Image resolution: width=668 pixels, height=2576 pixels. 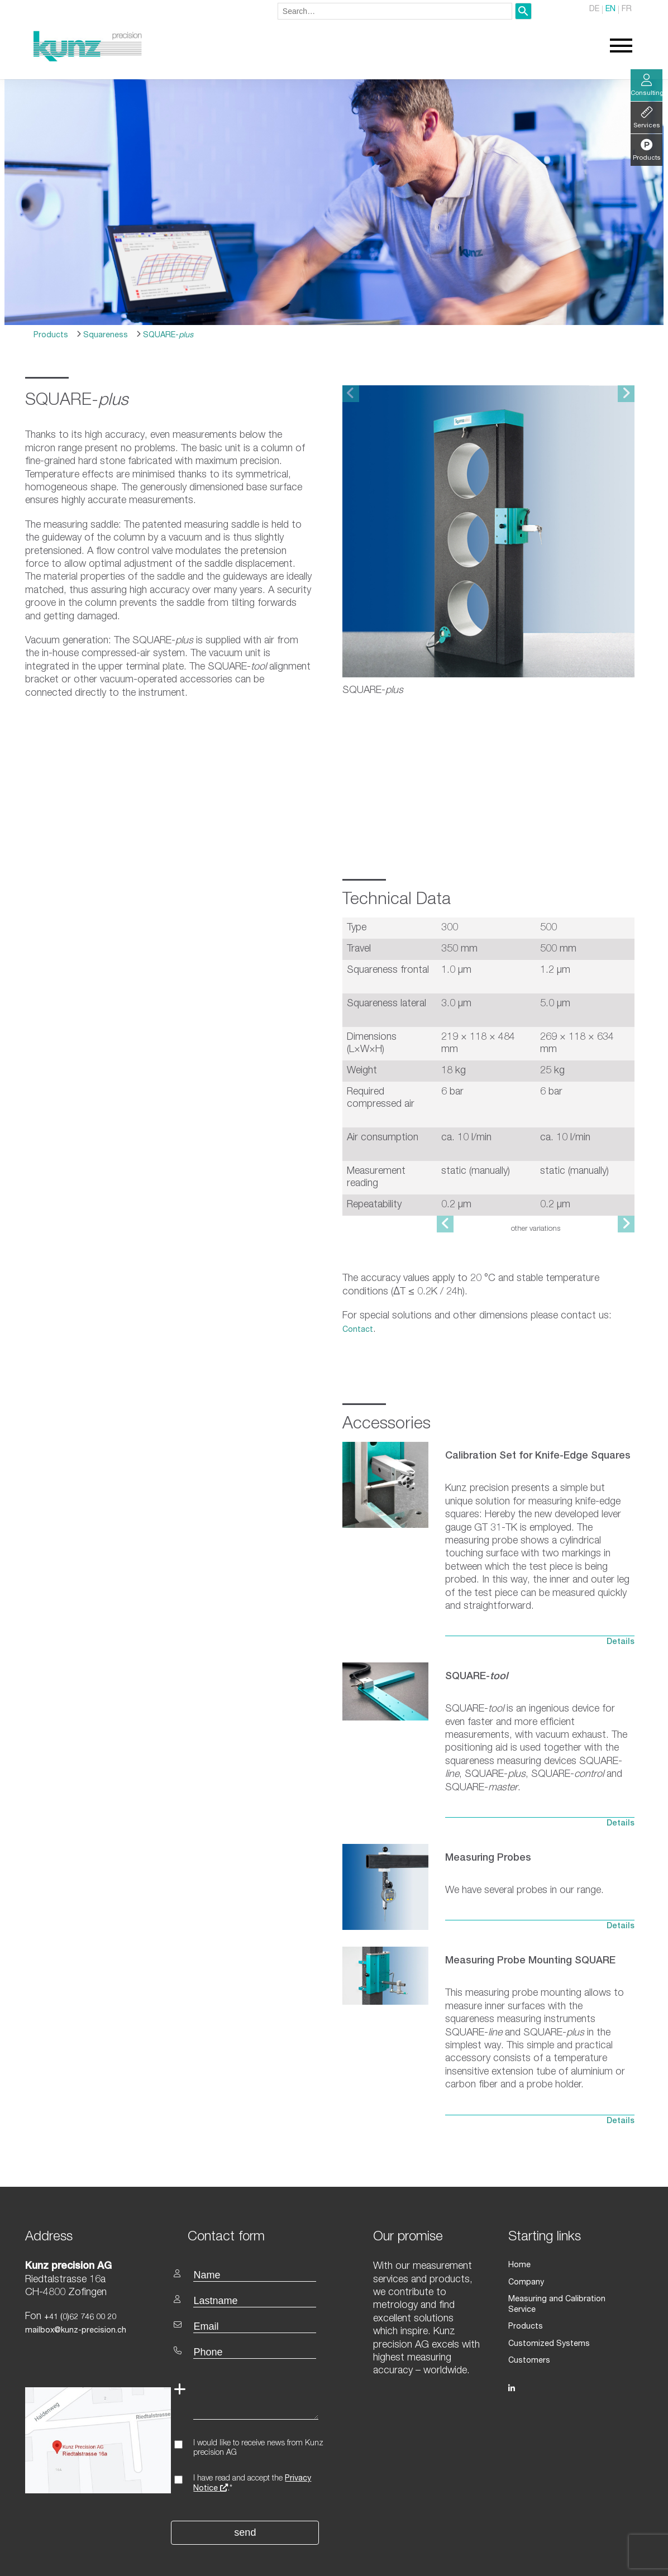 What do you see at coordinates (357, 1280) in the screenshot?
I see `Contact` at bounding box center [357, 1280].